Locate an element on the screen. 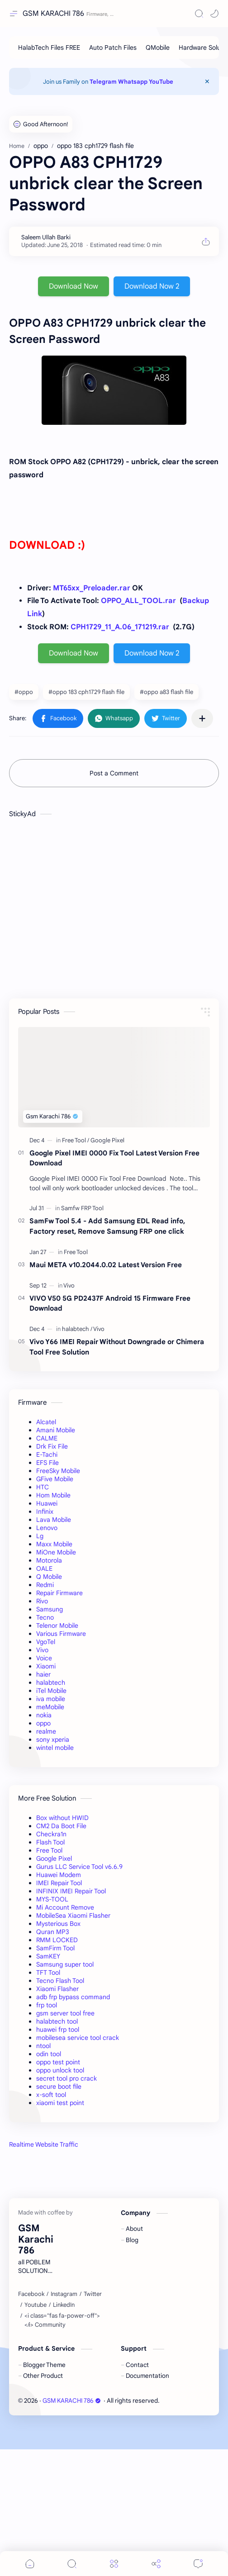 The image size is (228, 2576). [<i class="fas fa-power-off"></i> Community] is located at coordinates (65, 2447).